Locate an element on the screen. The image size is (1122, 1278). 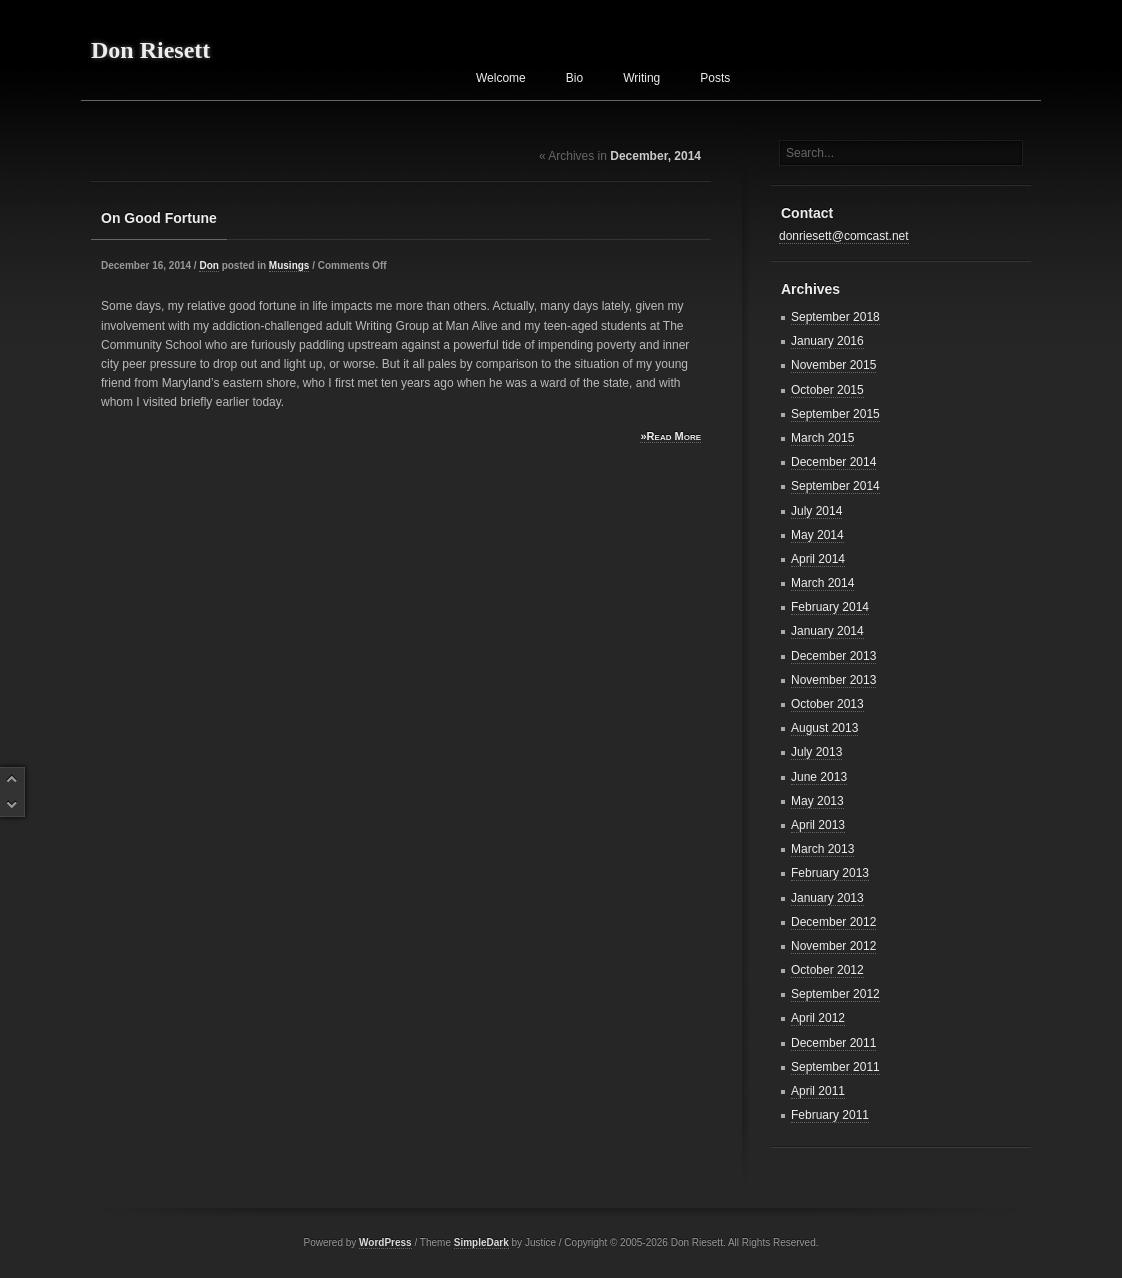
January 2014 is located at coordinates (827, 631).